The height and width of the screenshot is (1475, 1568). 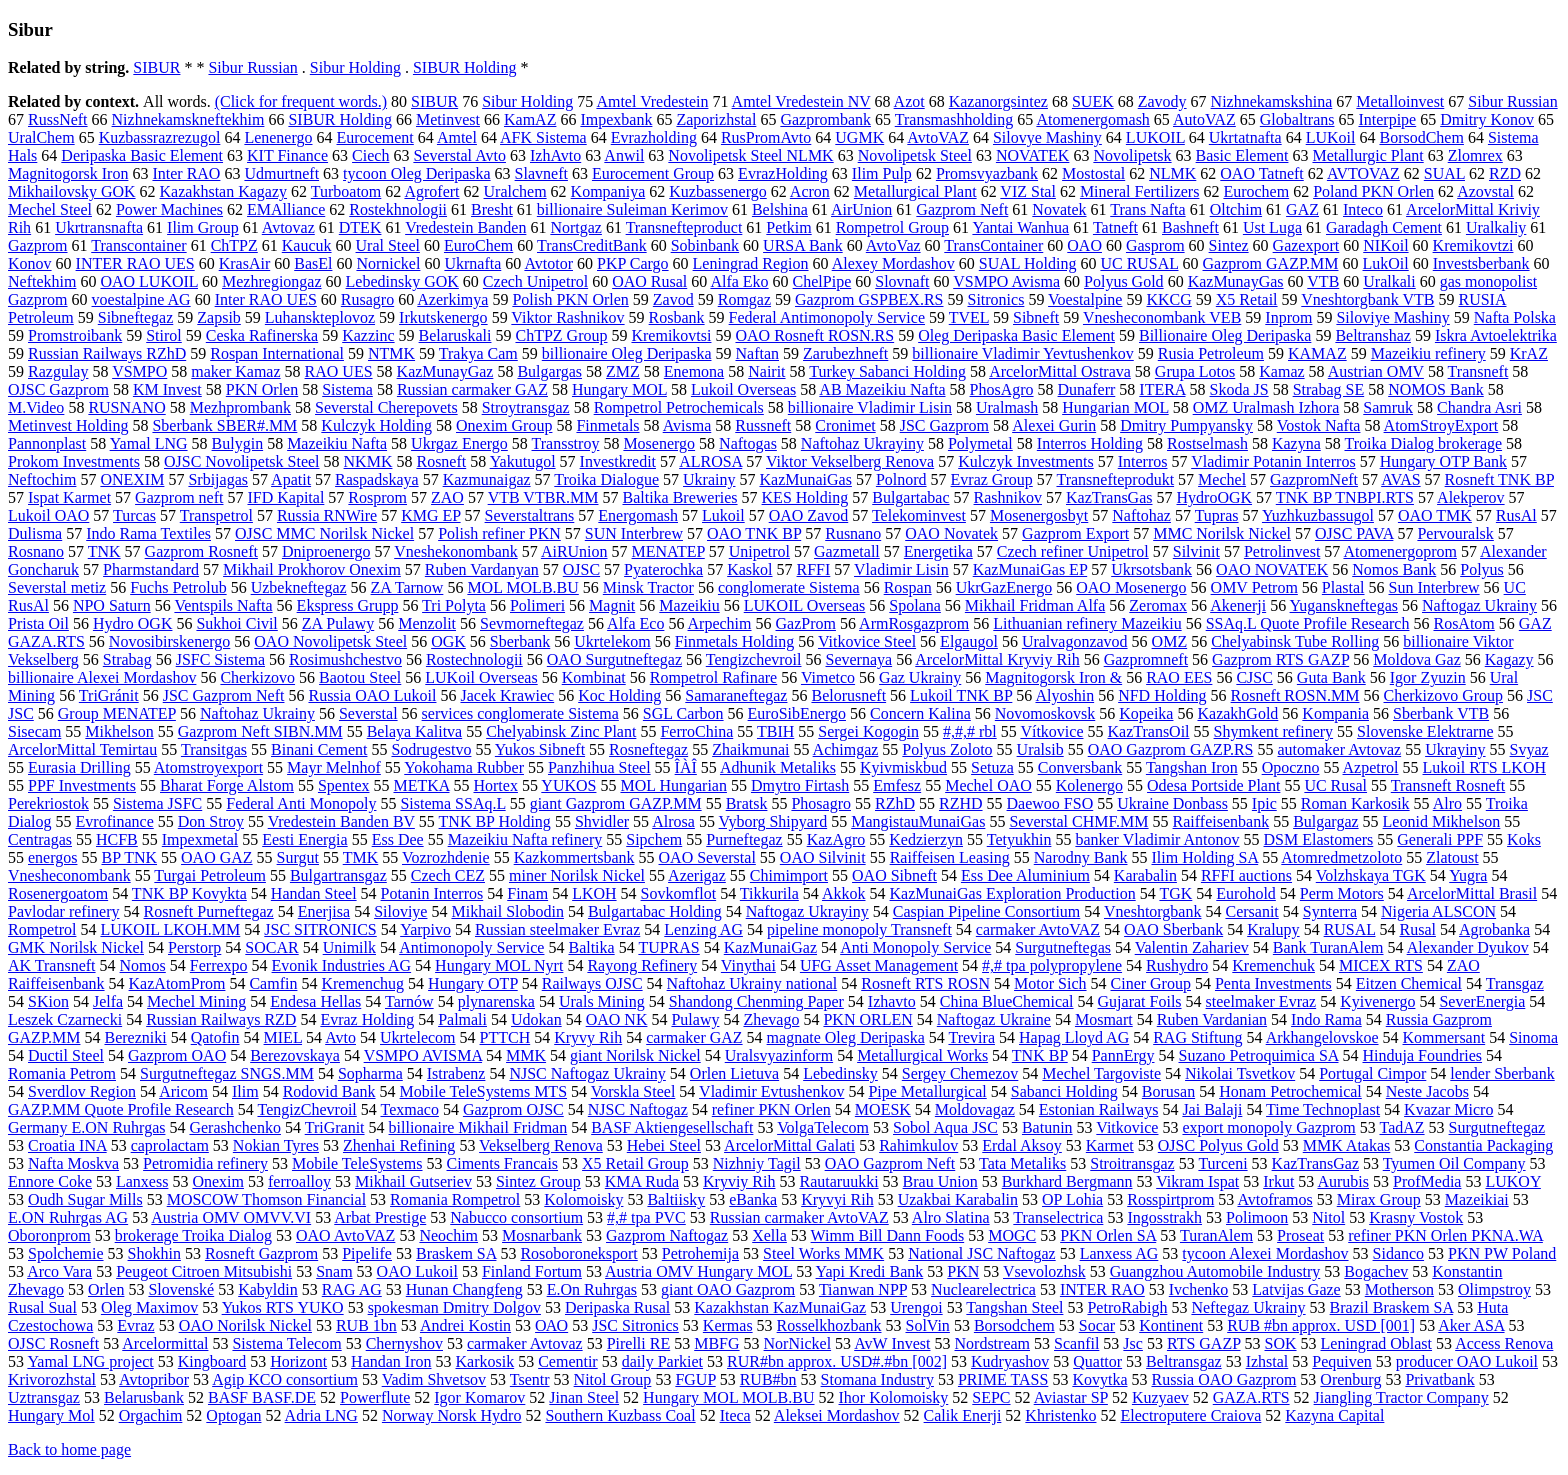 What do you see at coordinates (492, 209) in the screenshot?
I see `Bresht` at bounding box center [492, 209].